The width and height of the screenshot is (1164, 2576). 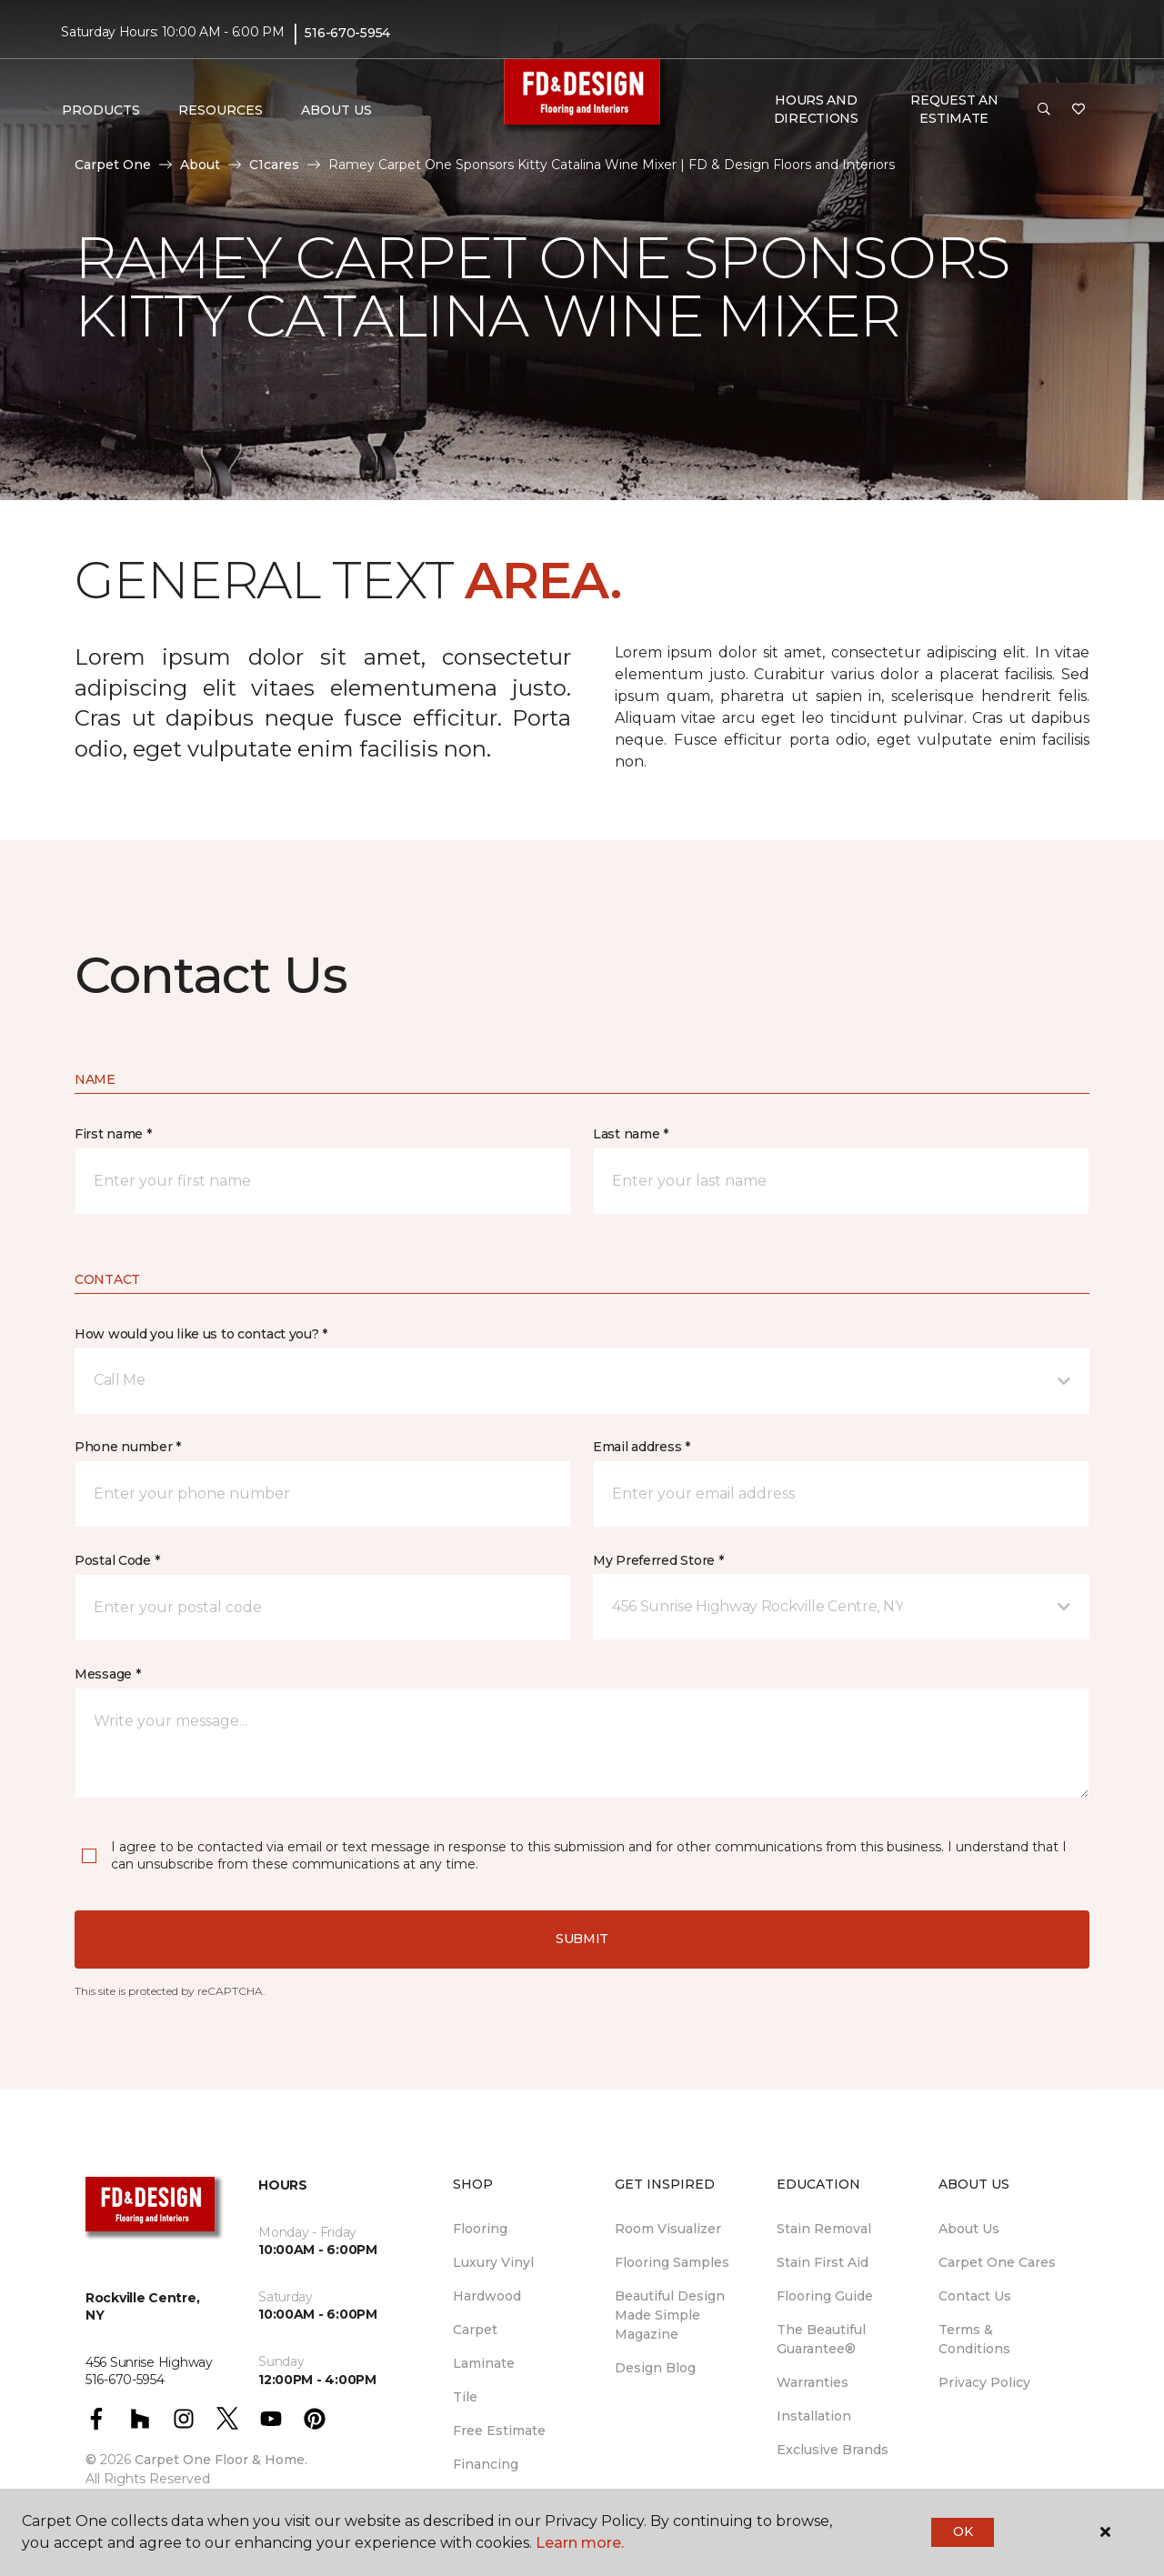 I want to click on My Preferred Store *, so click(x=658, y=1560).